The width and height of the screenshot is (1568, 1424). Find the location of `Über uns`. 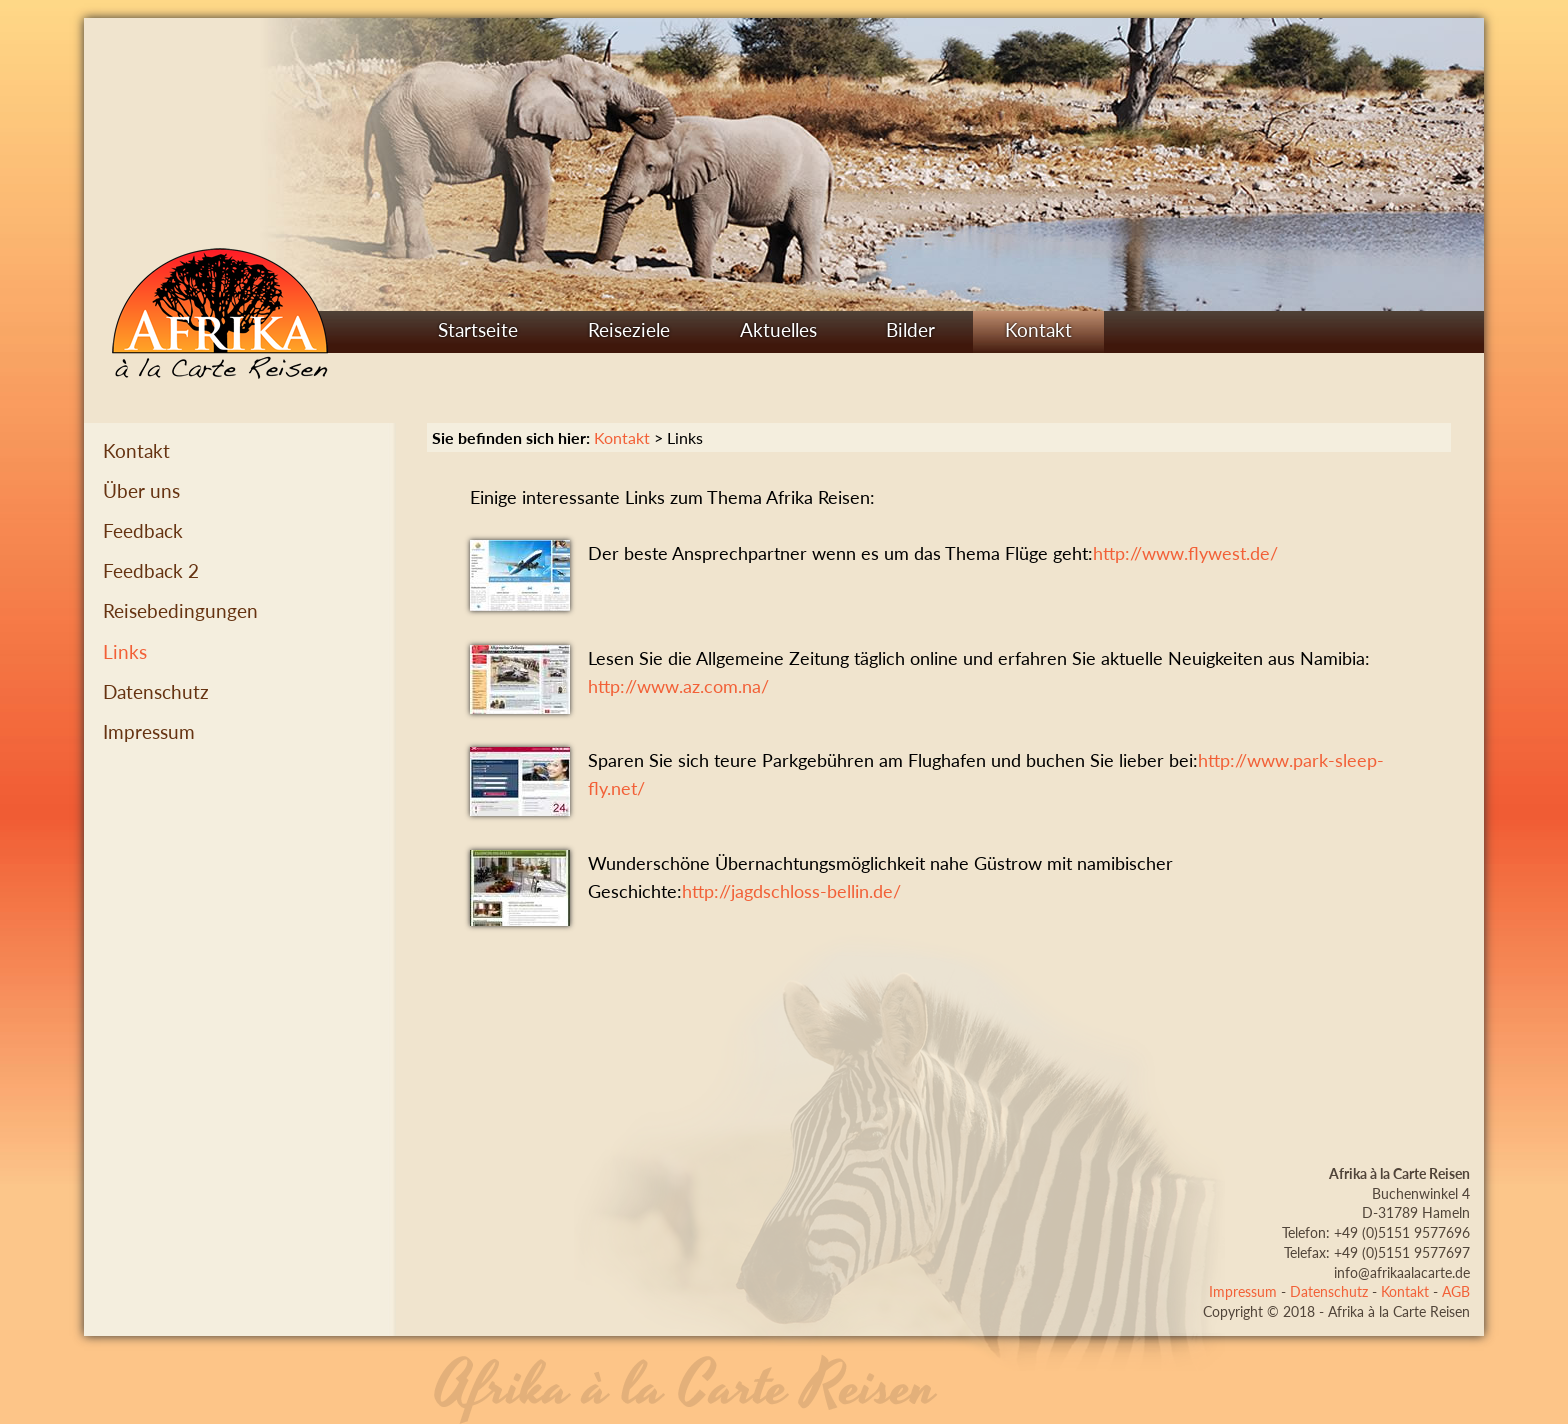

Über uns is located at coordinates (141, 490).